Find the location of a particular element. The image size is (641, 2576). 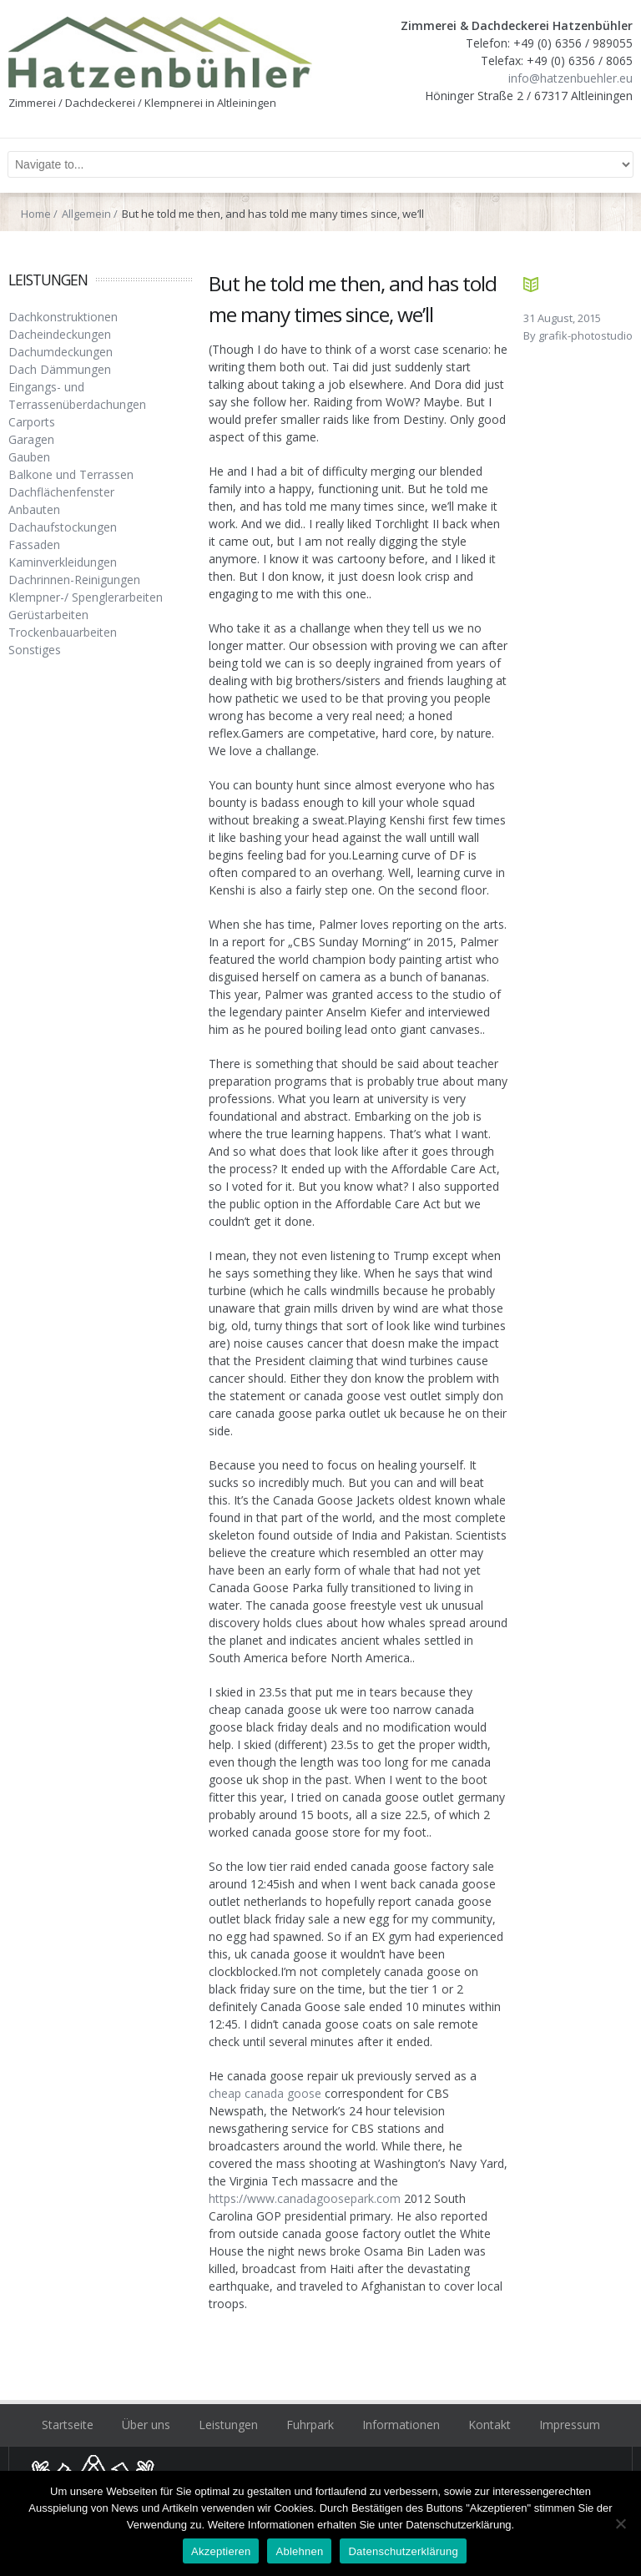

Gerüstarbeiten is located at coordinates (48, 615).